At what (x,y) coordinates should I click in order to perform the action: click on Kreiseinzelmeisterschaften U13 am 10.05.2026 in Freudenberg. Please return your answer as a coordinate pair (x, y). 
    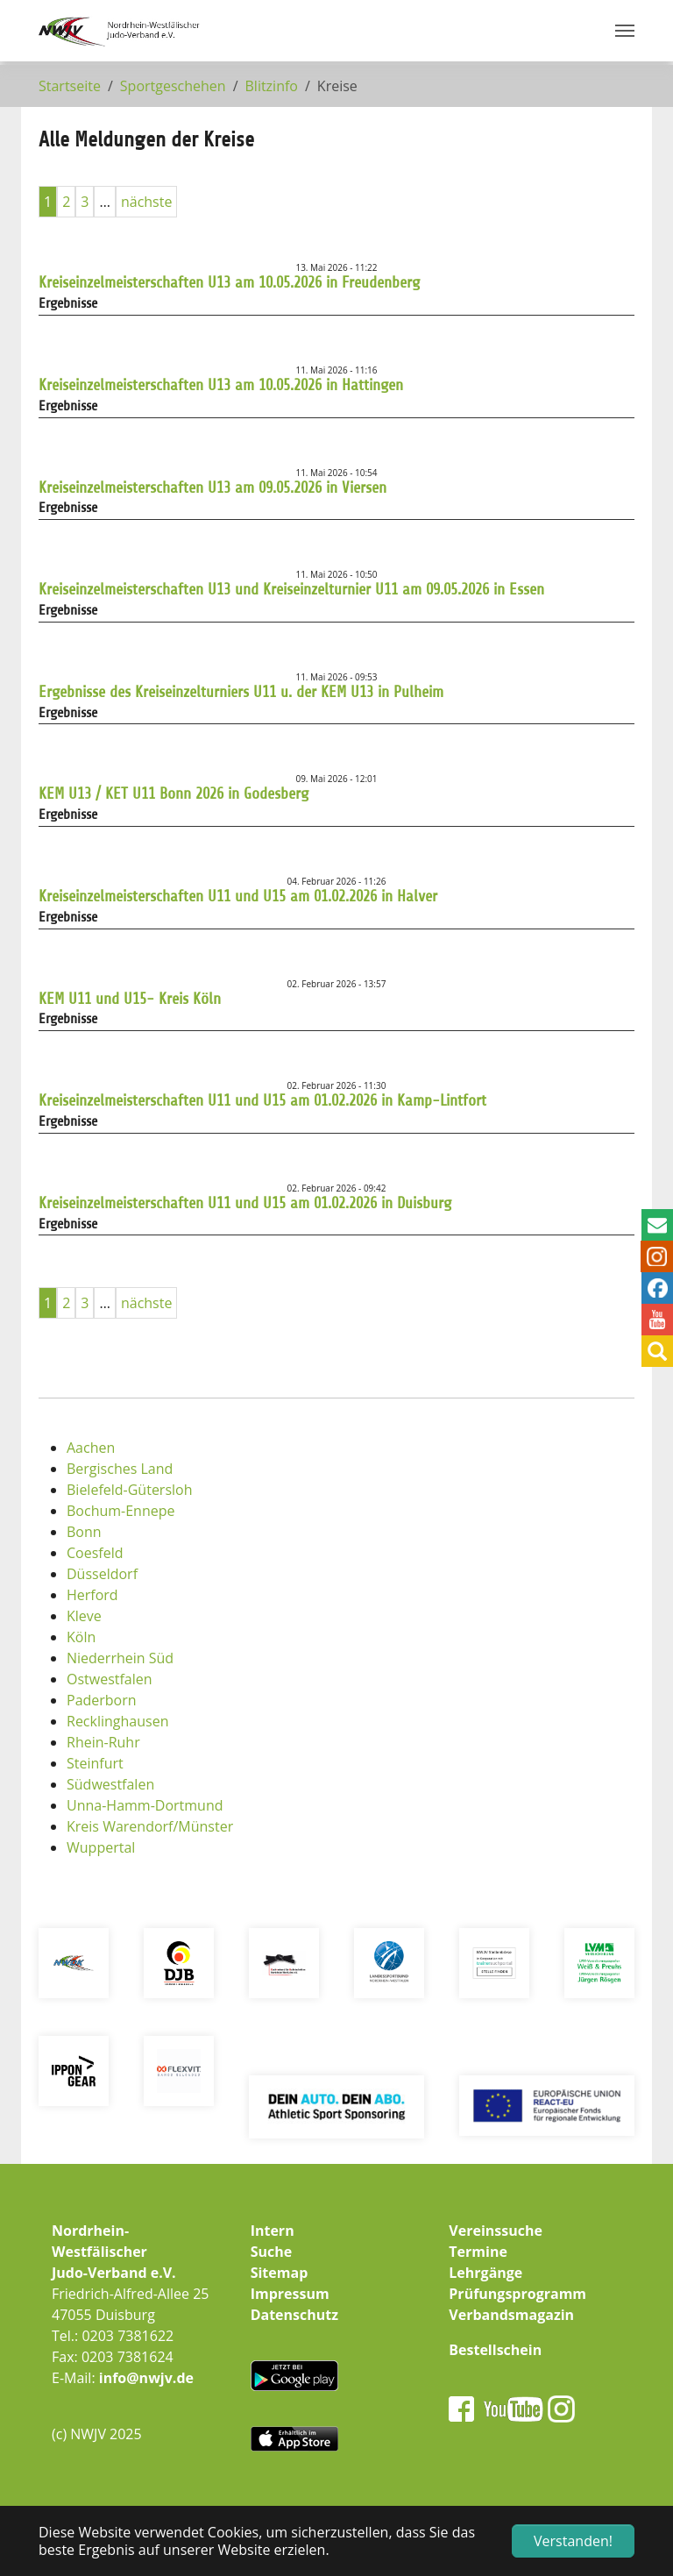
    Looking at the image, I should click on (229, 282).